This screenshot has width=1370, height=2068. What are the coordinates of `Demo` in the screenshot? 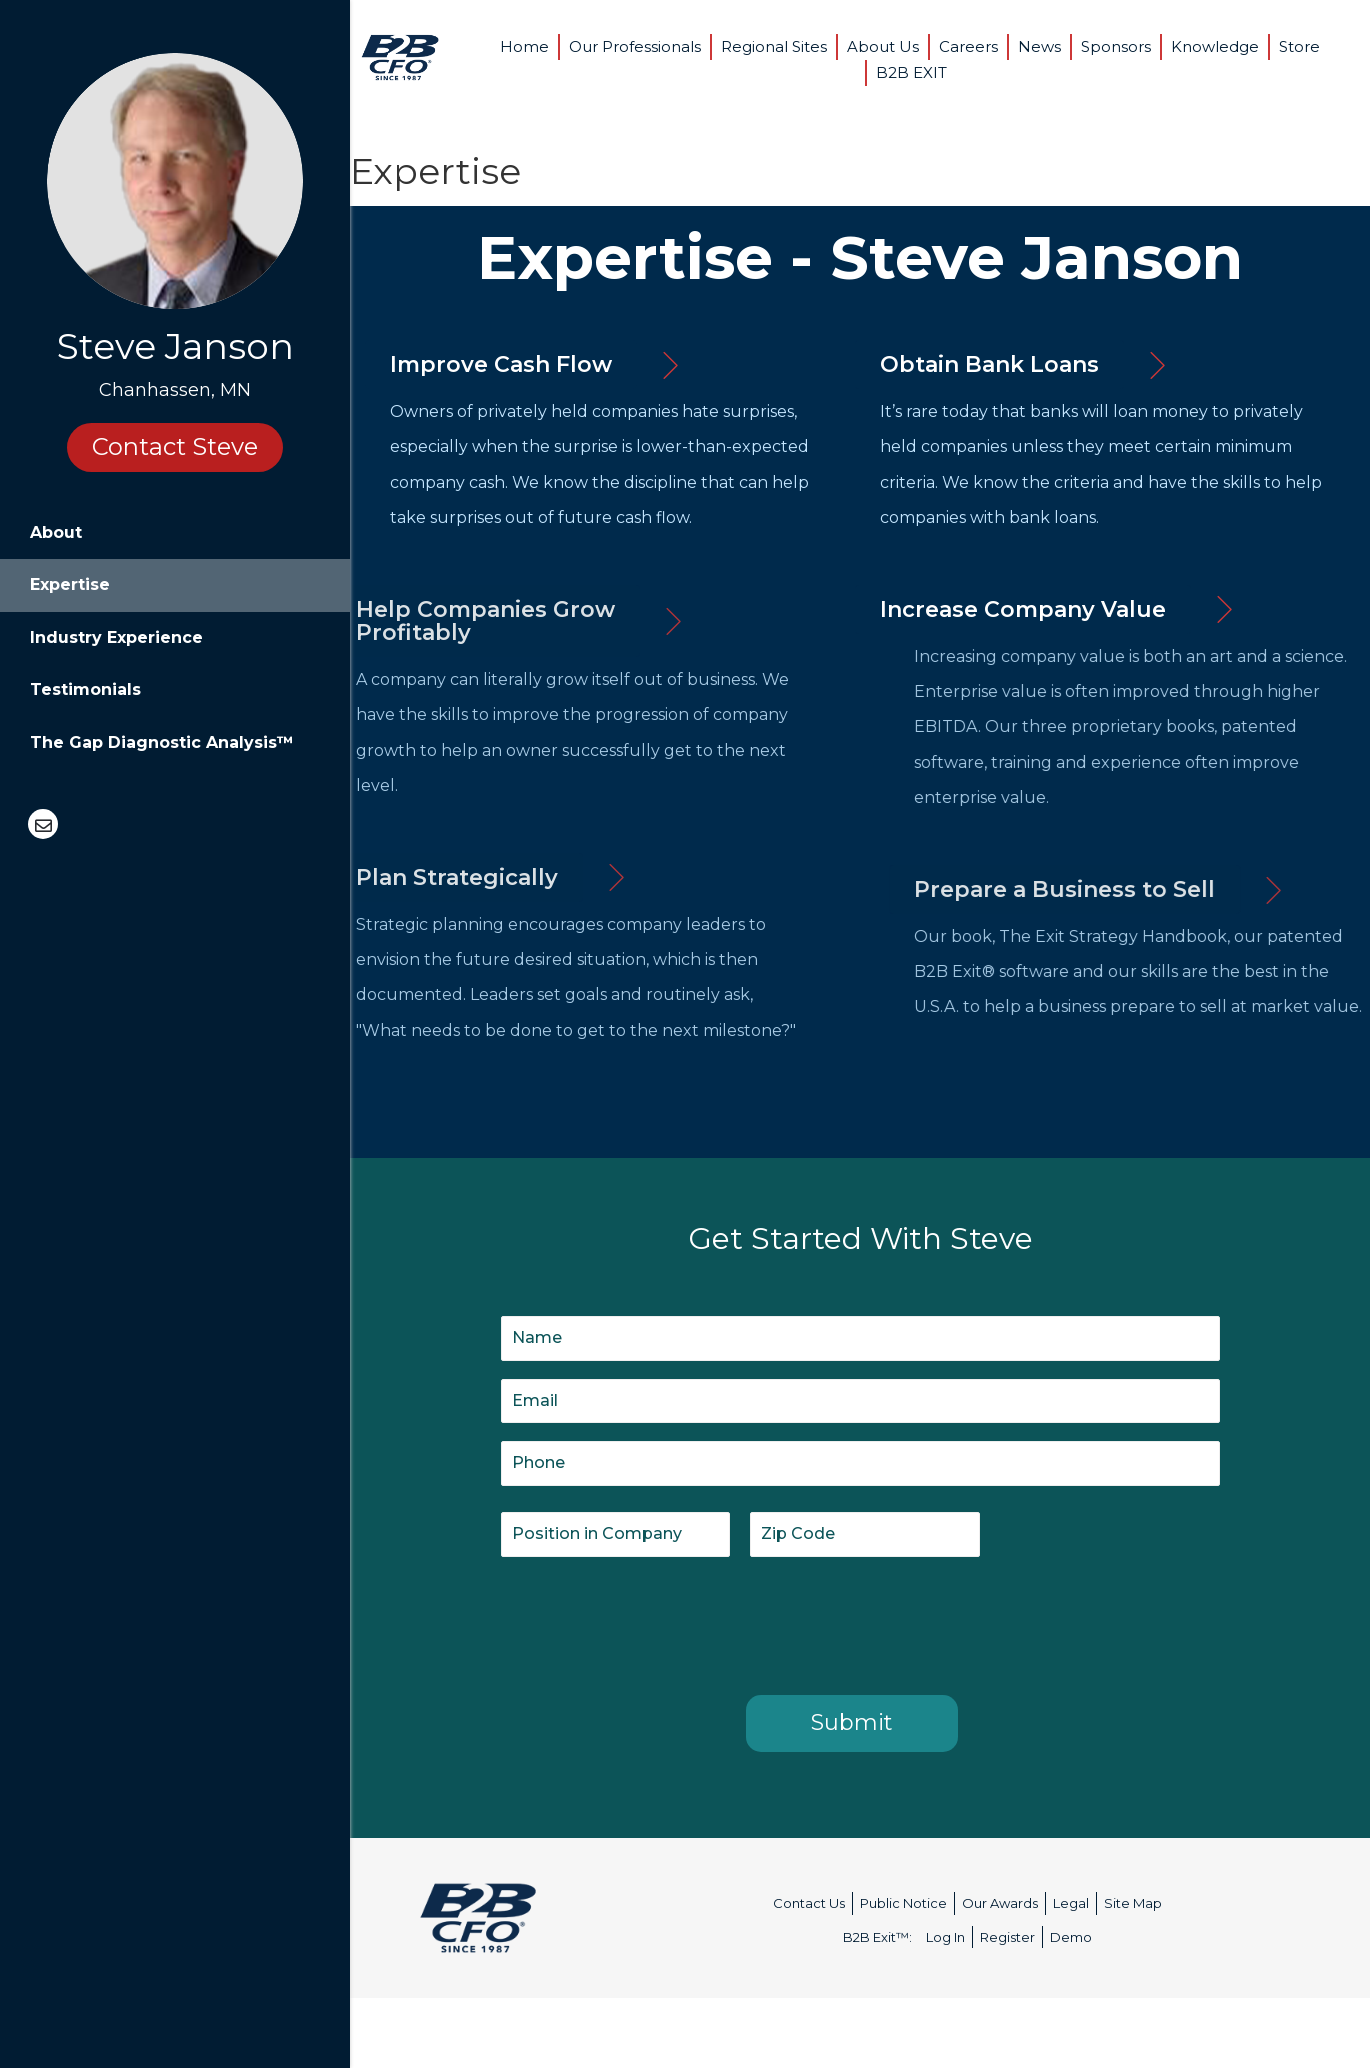 It's located at (1071, 1937).